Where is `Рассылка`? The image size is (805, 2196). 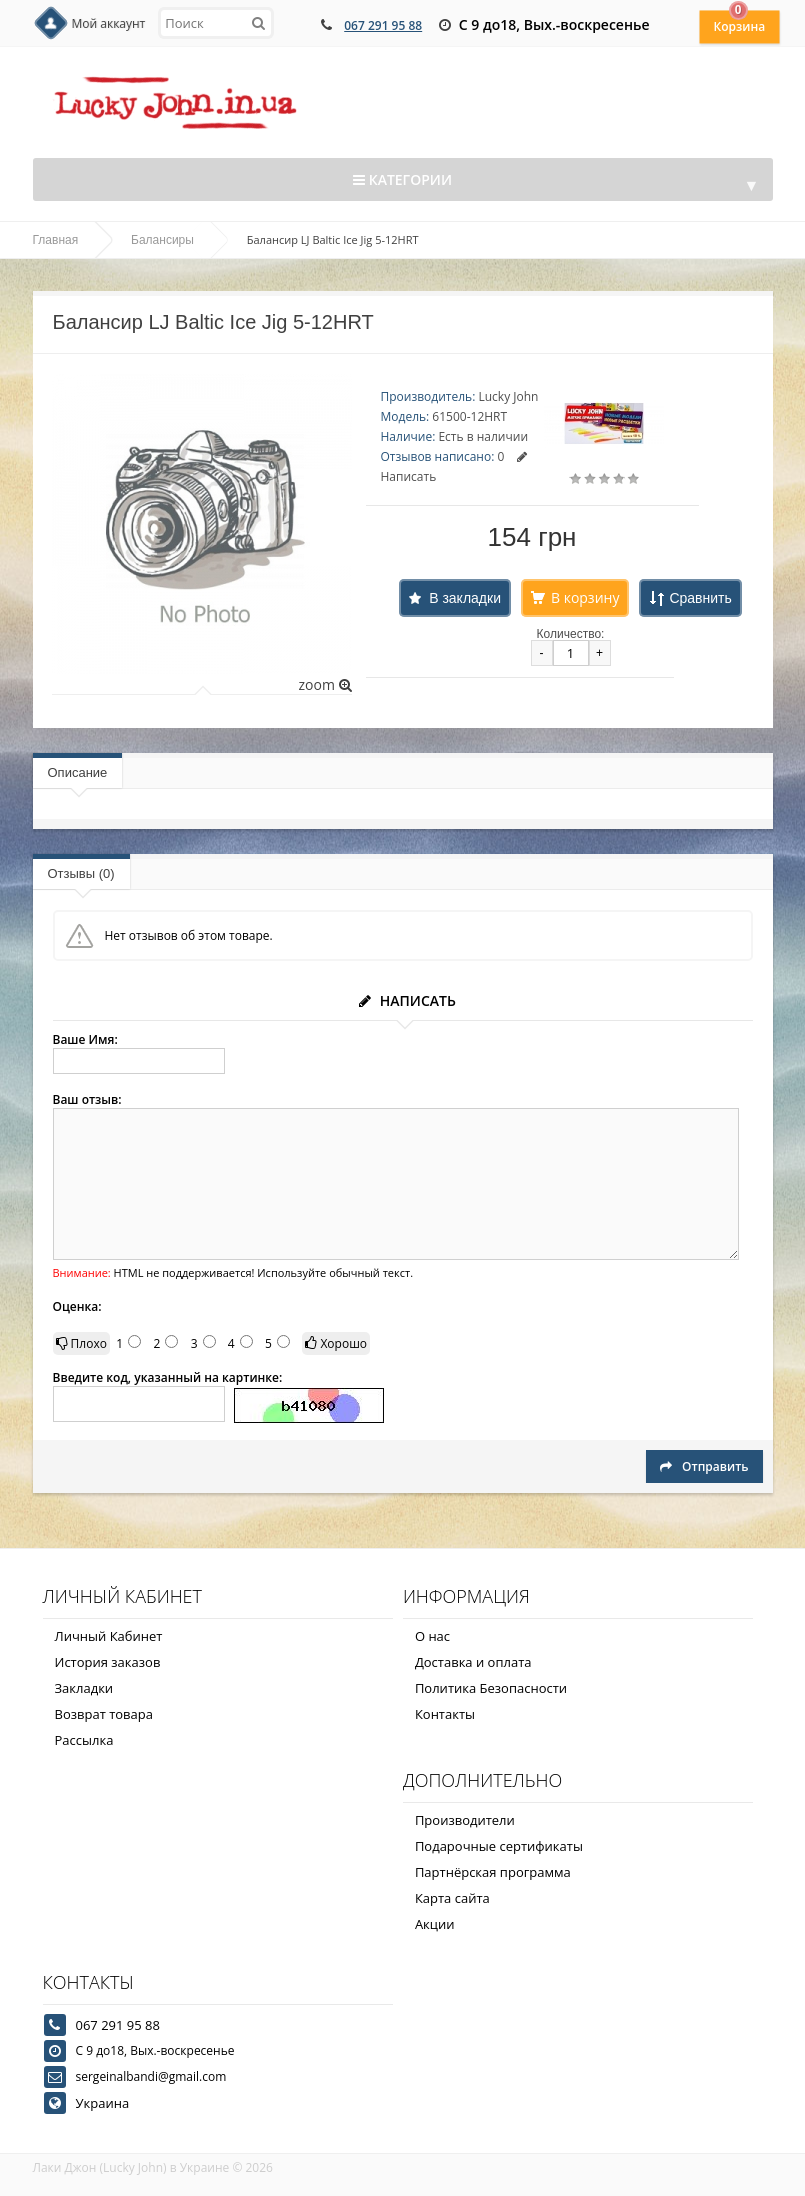
Рассылка is located at coordinates (84, 1740).